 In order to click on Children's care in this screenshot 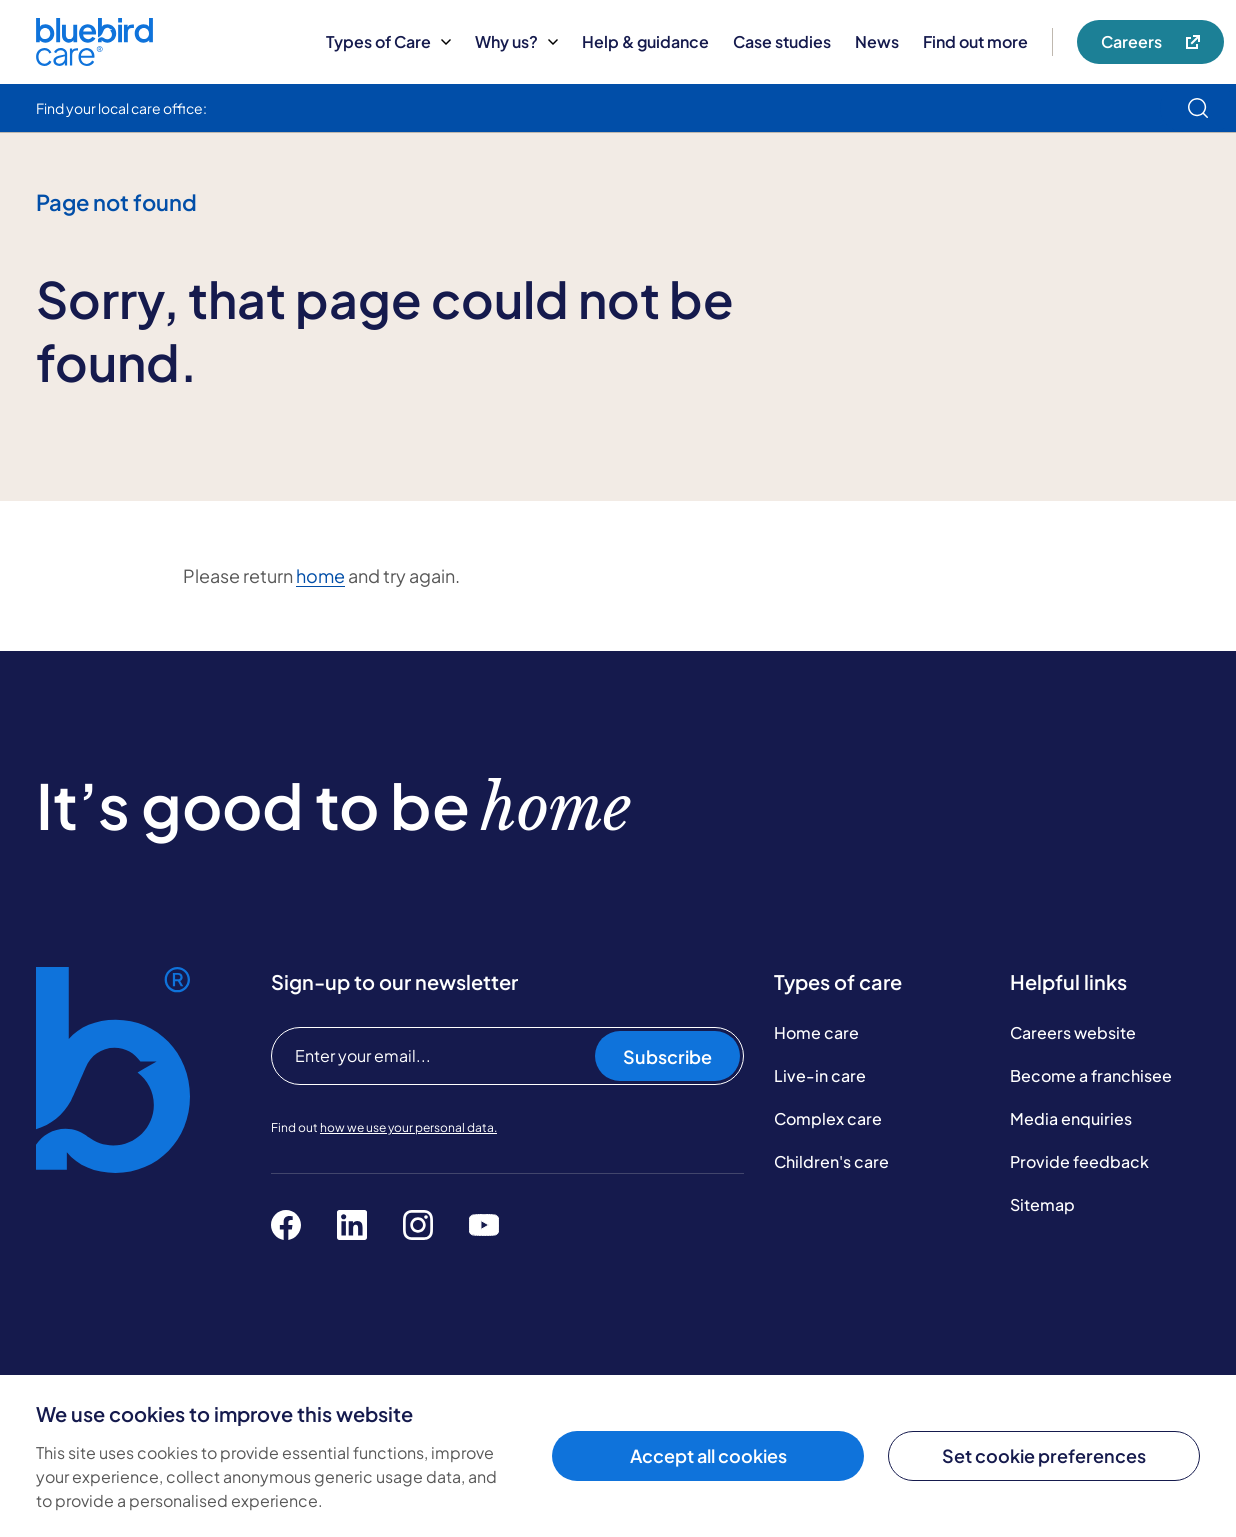, I will do `click(831, 1161)`.